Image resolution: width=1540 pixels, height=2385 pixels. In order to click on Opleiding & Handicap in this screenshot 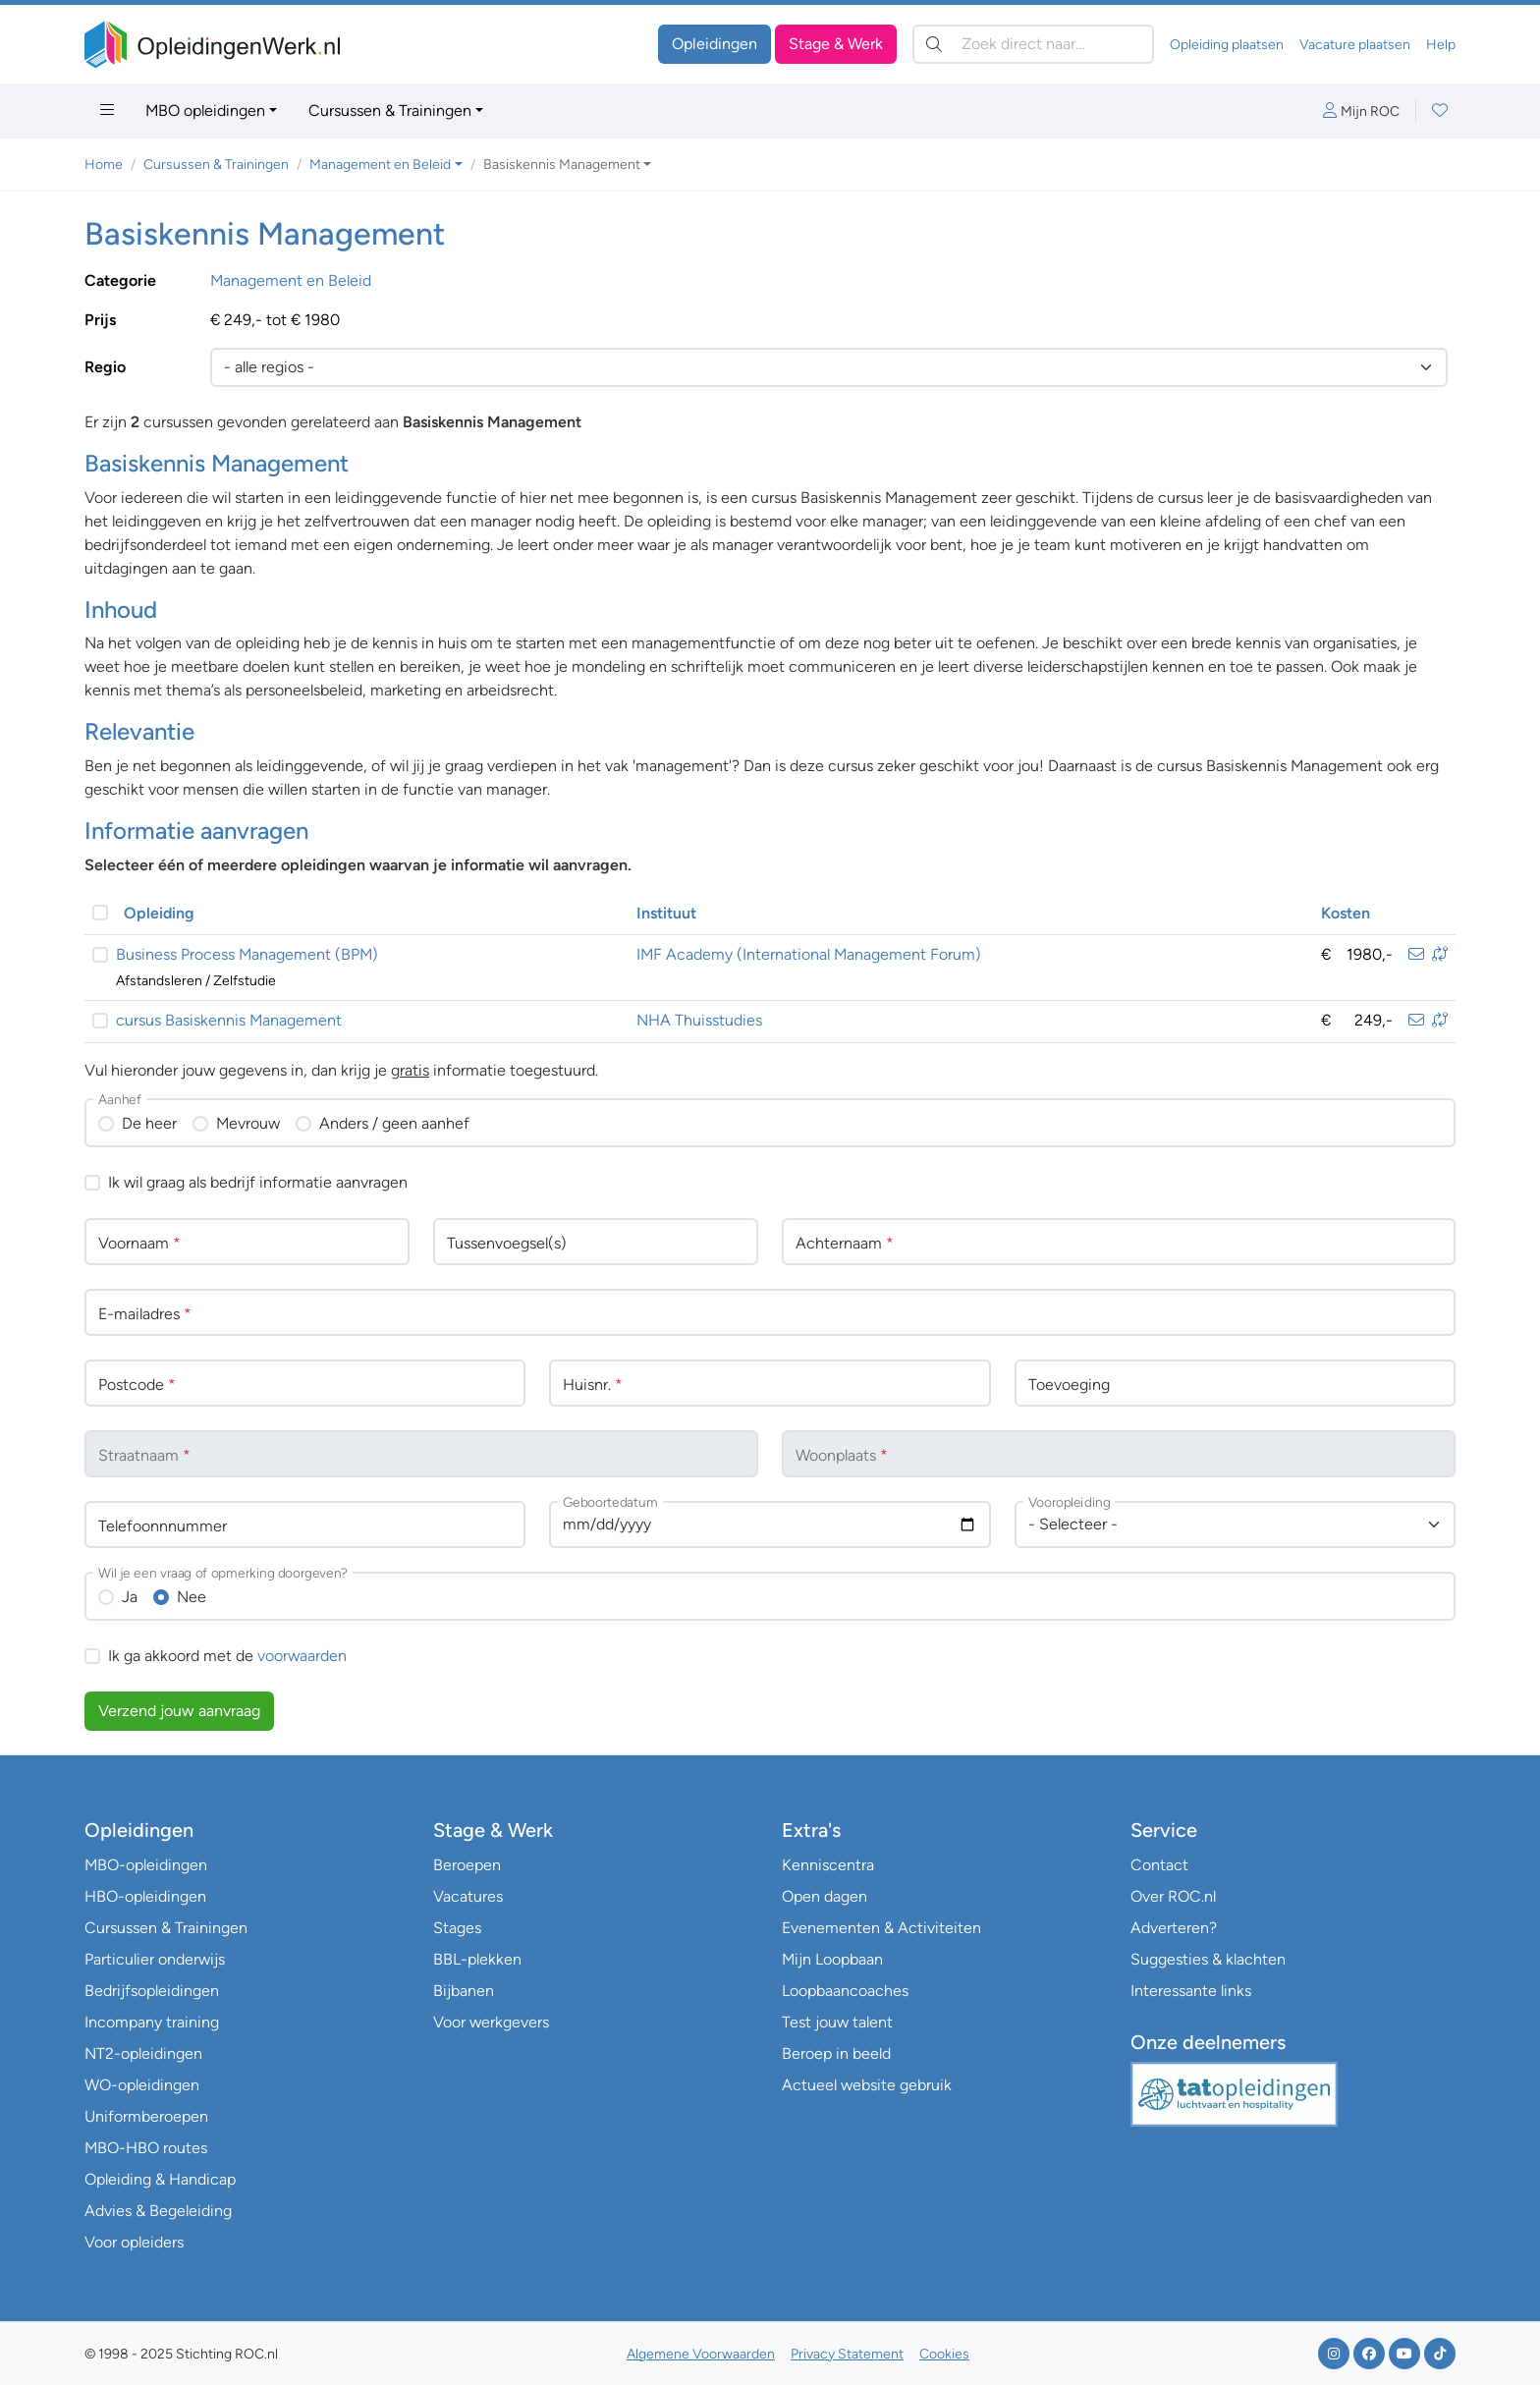, I will do `click(160, 2179)`.